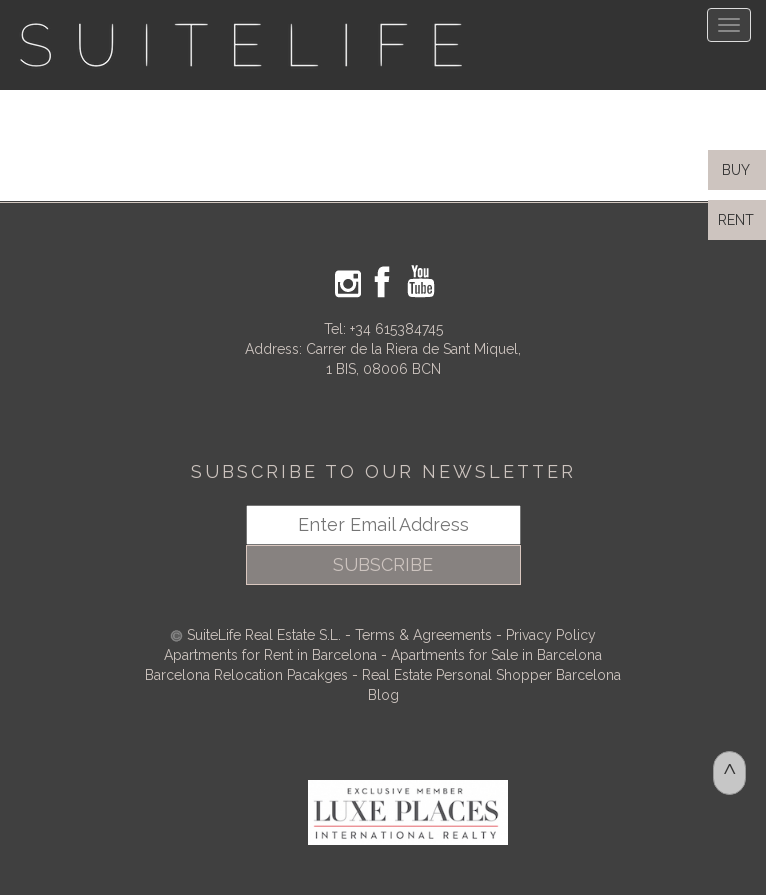 The image size is (766, 895). What do you see at coordinates (383, 564) in the screenshot?
I see `SUBSCRIBE` at bounding box center [383, 564].